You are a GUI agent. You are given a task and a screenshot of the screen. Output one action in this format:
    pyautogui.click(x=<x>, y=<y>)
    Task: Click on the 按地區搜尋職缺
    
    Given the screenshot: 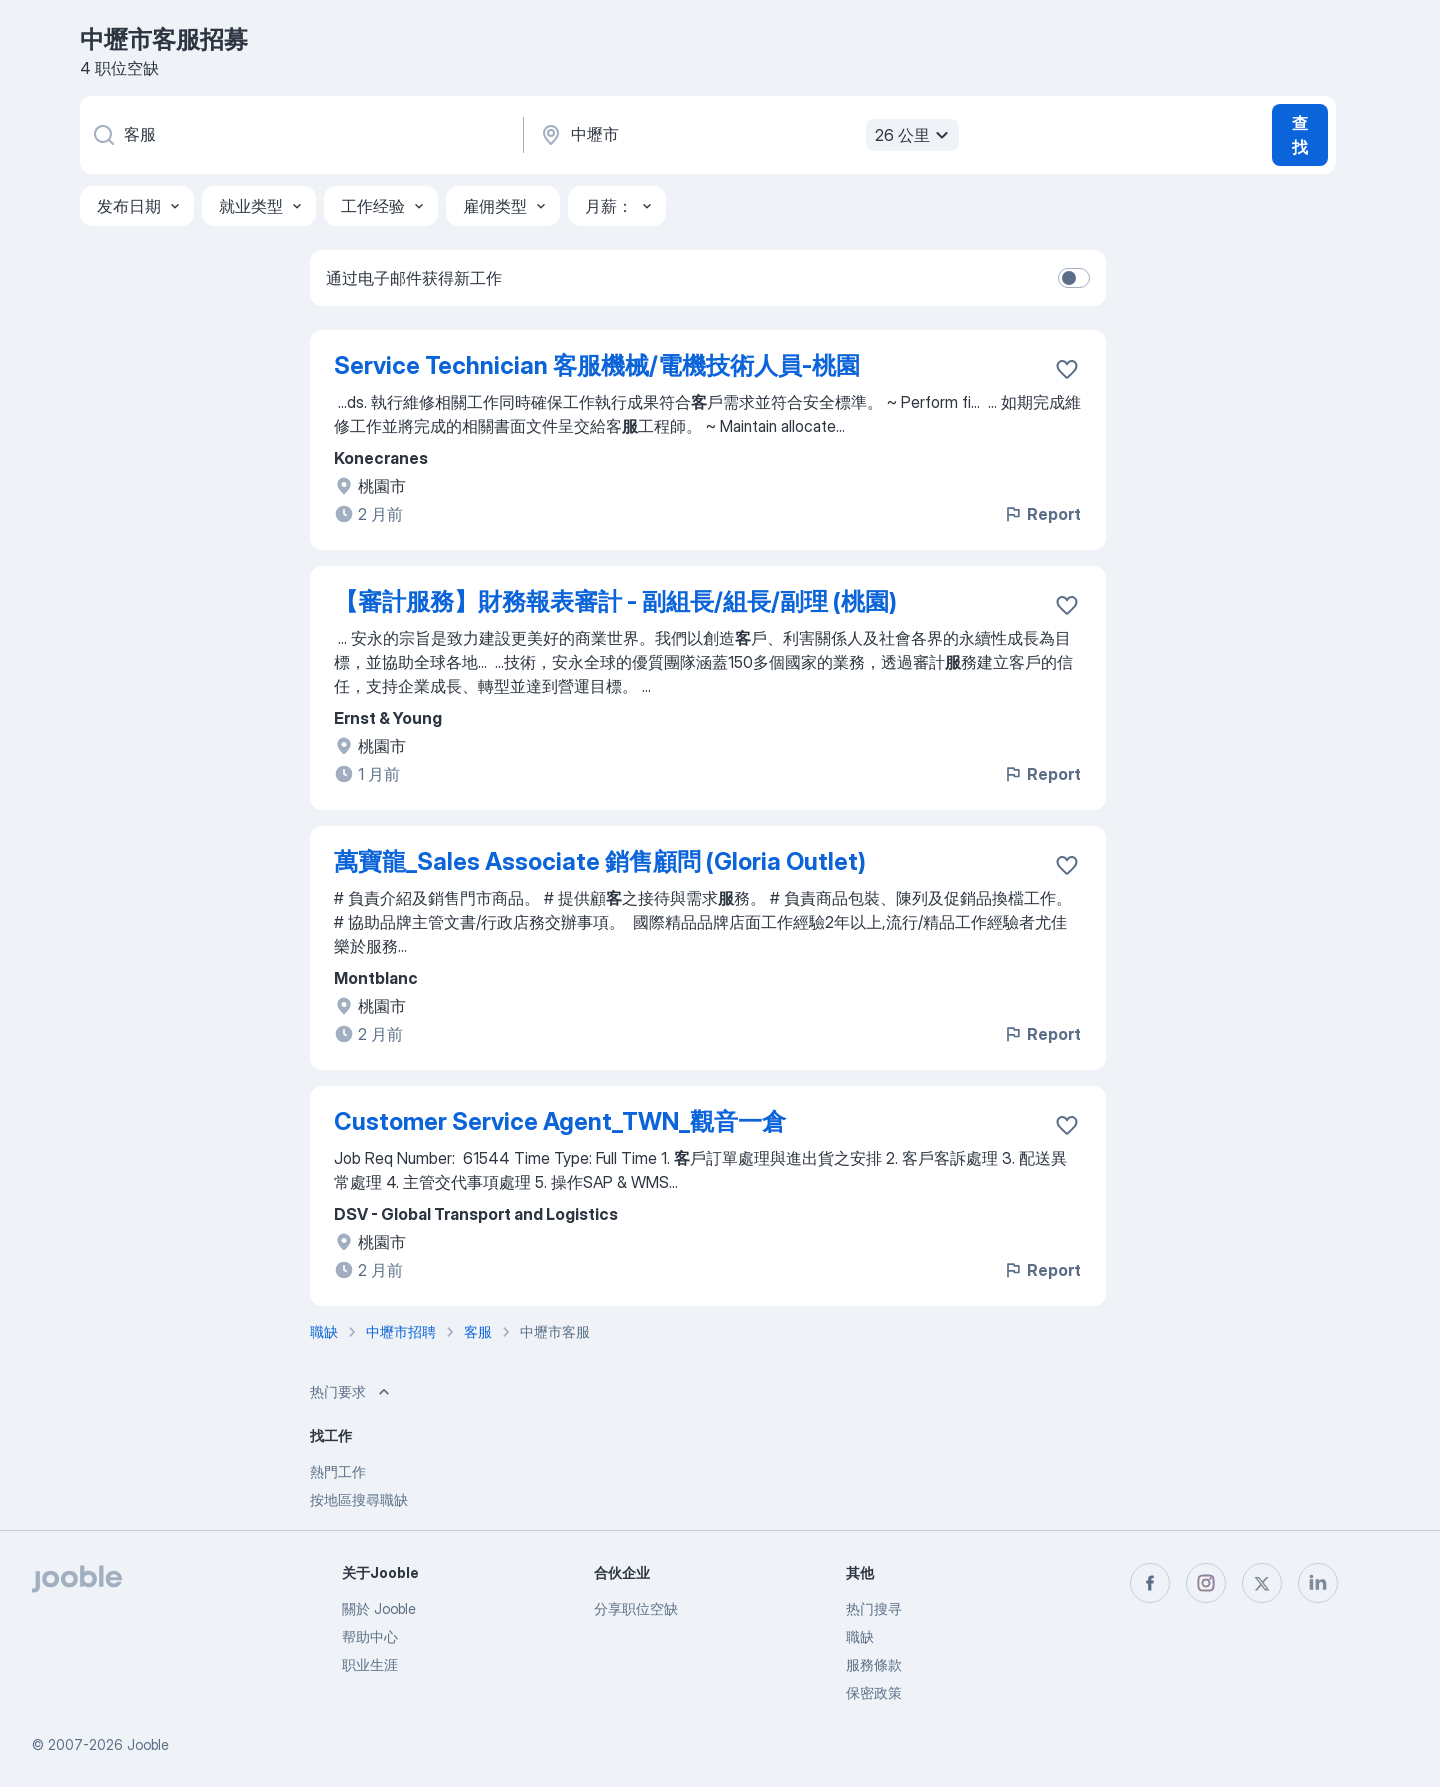 What is the action you would take?
    pyautogui.click(x=359, y=1499)
    